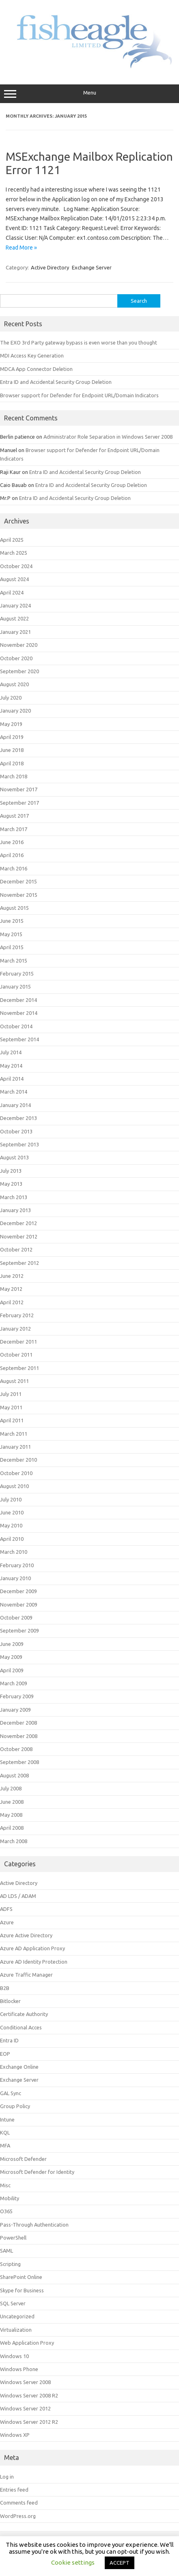 The image size is (179, 2576). Describe the element at coordinates (11, 1407) in the screenshot. I see `May 2011` at that location.